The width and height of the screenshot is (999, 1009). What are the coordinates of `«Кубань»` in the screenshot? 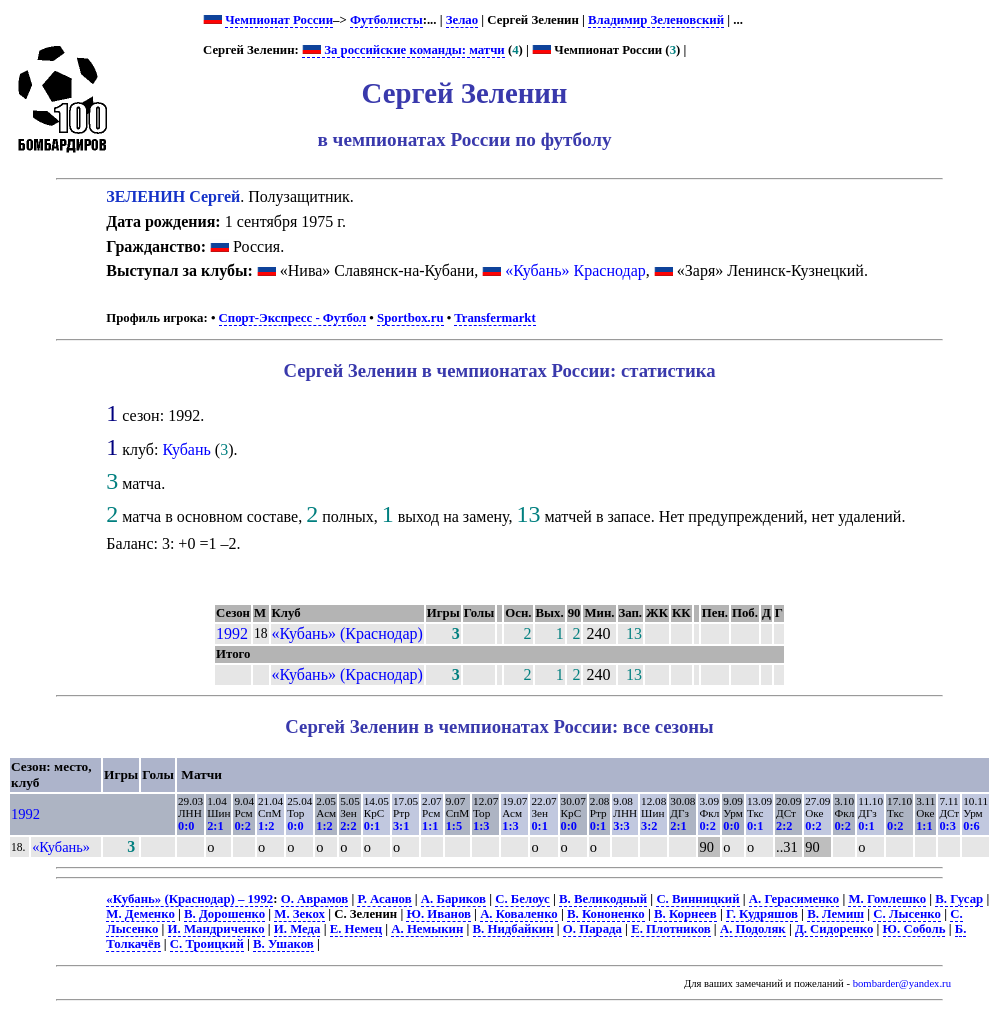 It's located at (61, 847).